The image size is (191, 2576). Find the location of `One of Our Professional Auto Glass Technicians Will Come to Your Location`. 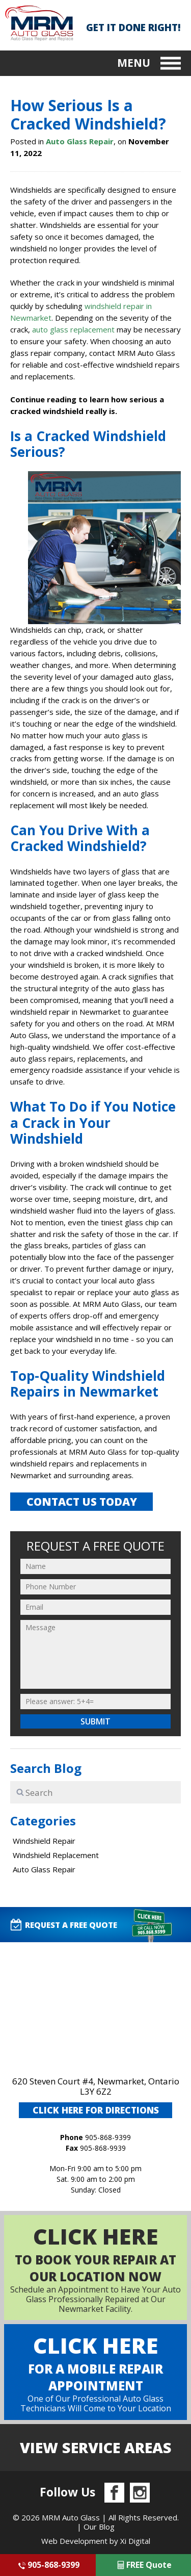

One of Our Professional Auto Glass Technicians Will Come to Your Location is located at coordinates (95, 2372).